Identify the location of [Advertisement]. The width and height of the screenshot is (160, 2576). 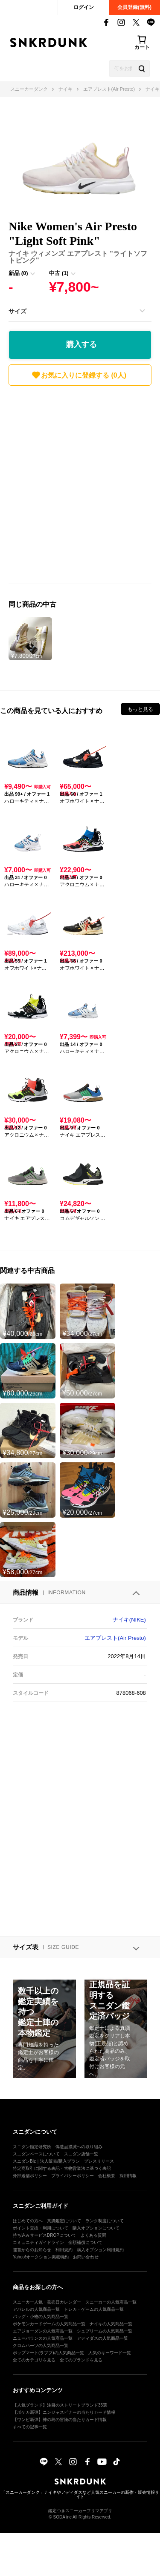
(80, 487).